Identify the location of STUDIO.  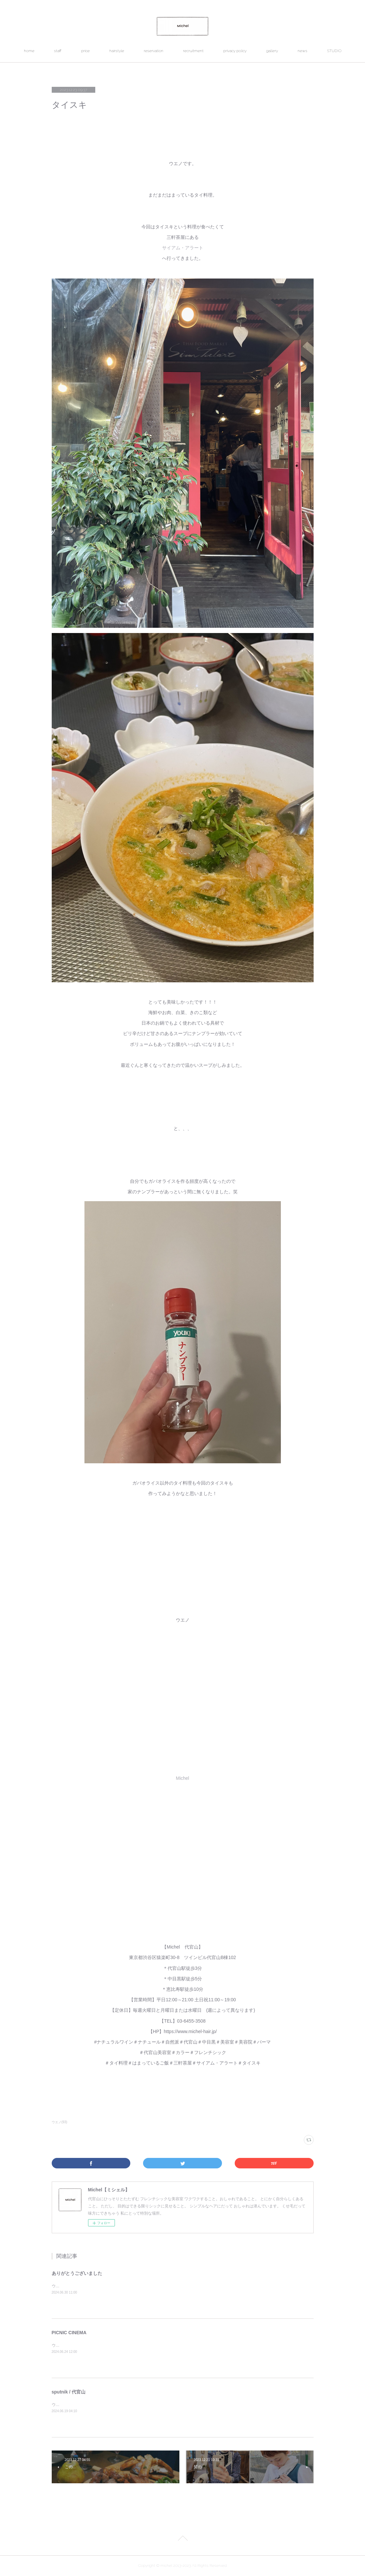
(334, 50).